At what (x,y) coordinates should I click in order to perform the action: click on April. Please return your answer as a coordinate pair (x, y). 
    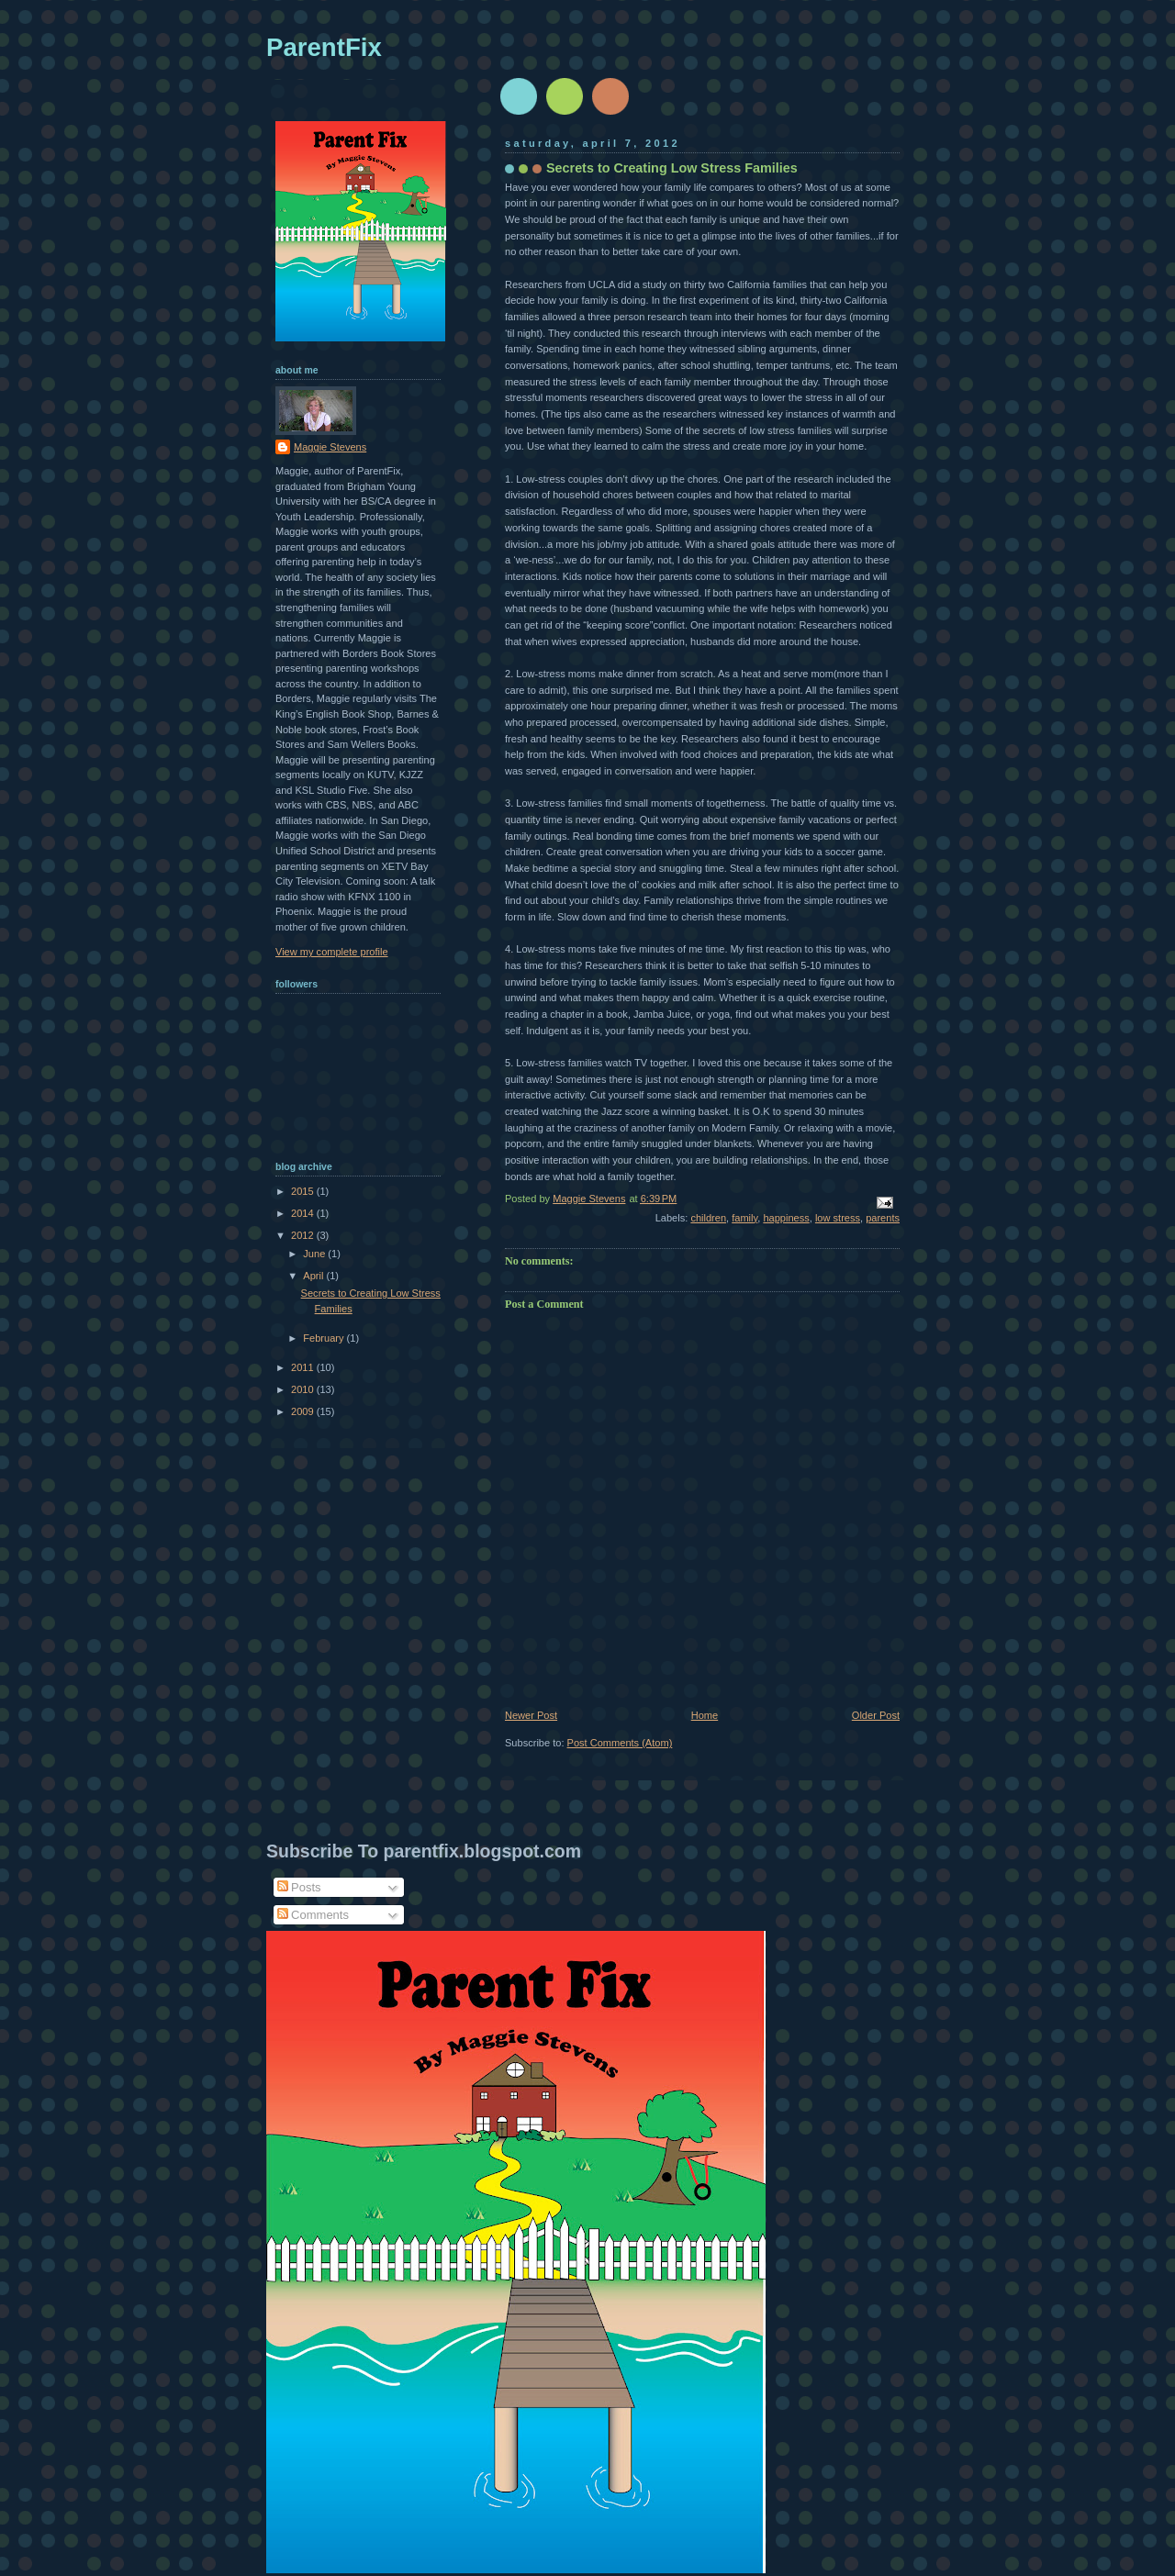
    Looking at the image, I should click on (314, 1275).